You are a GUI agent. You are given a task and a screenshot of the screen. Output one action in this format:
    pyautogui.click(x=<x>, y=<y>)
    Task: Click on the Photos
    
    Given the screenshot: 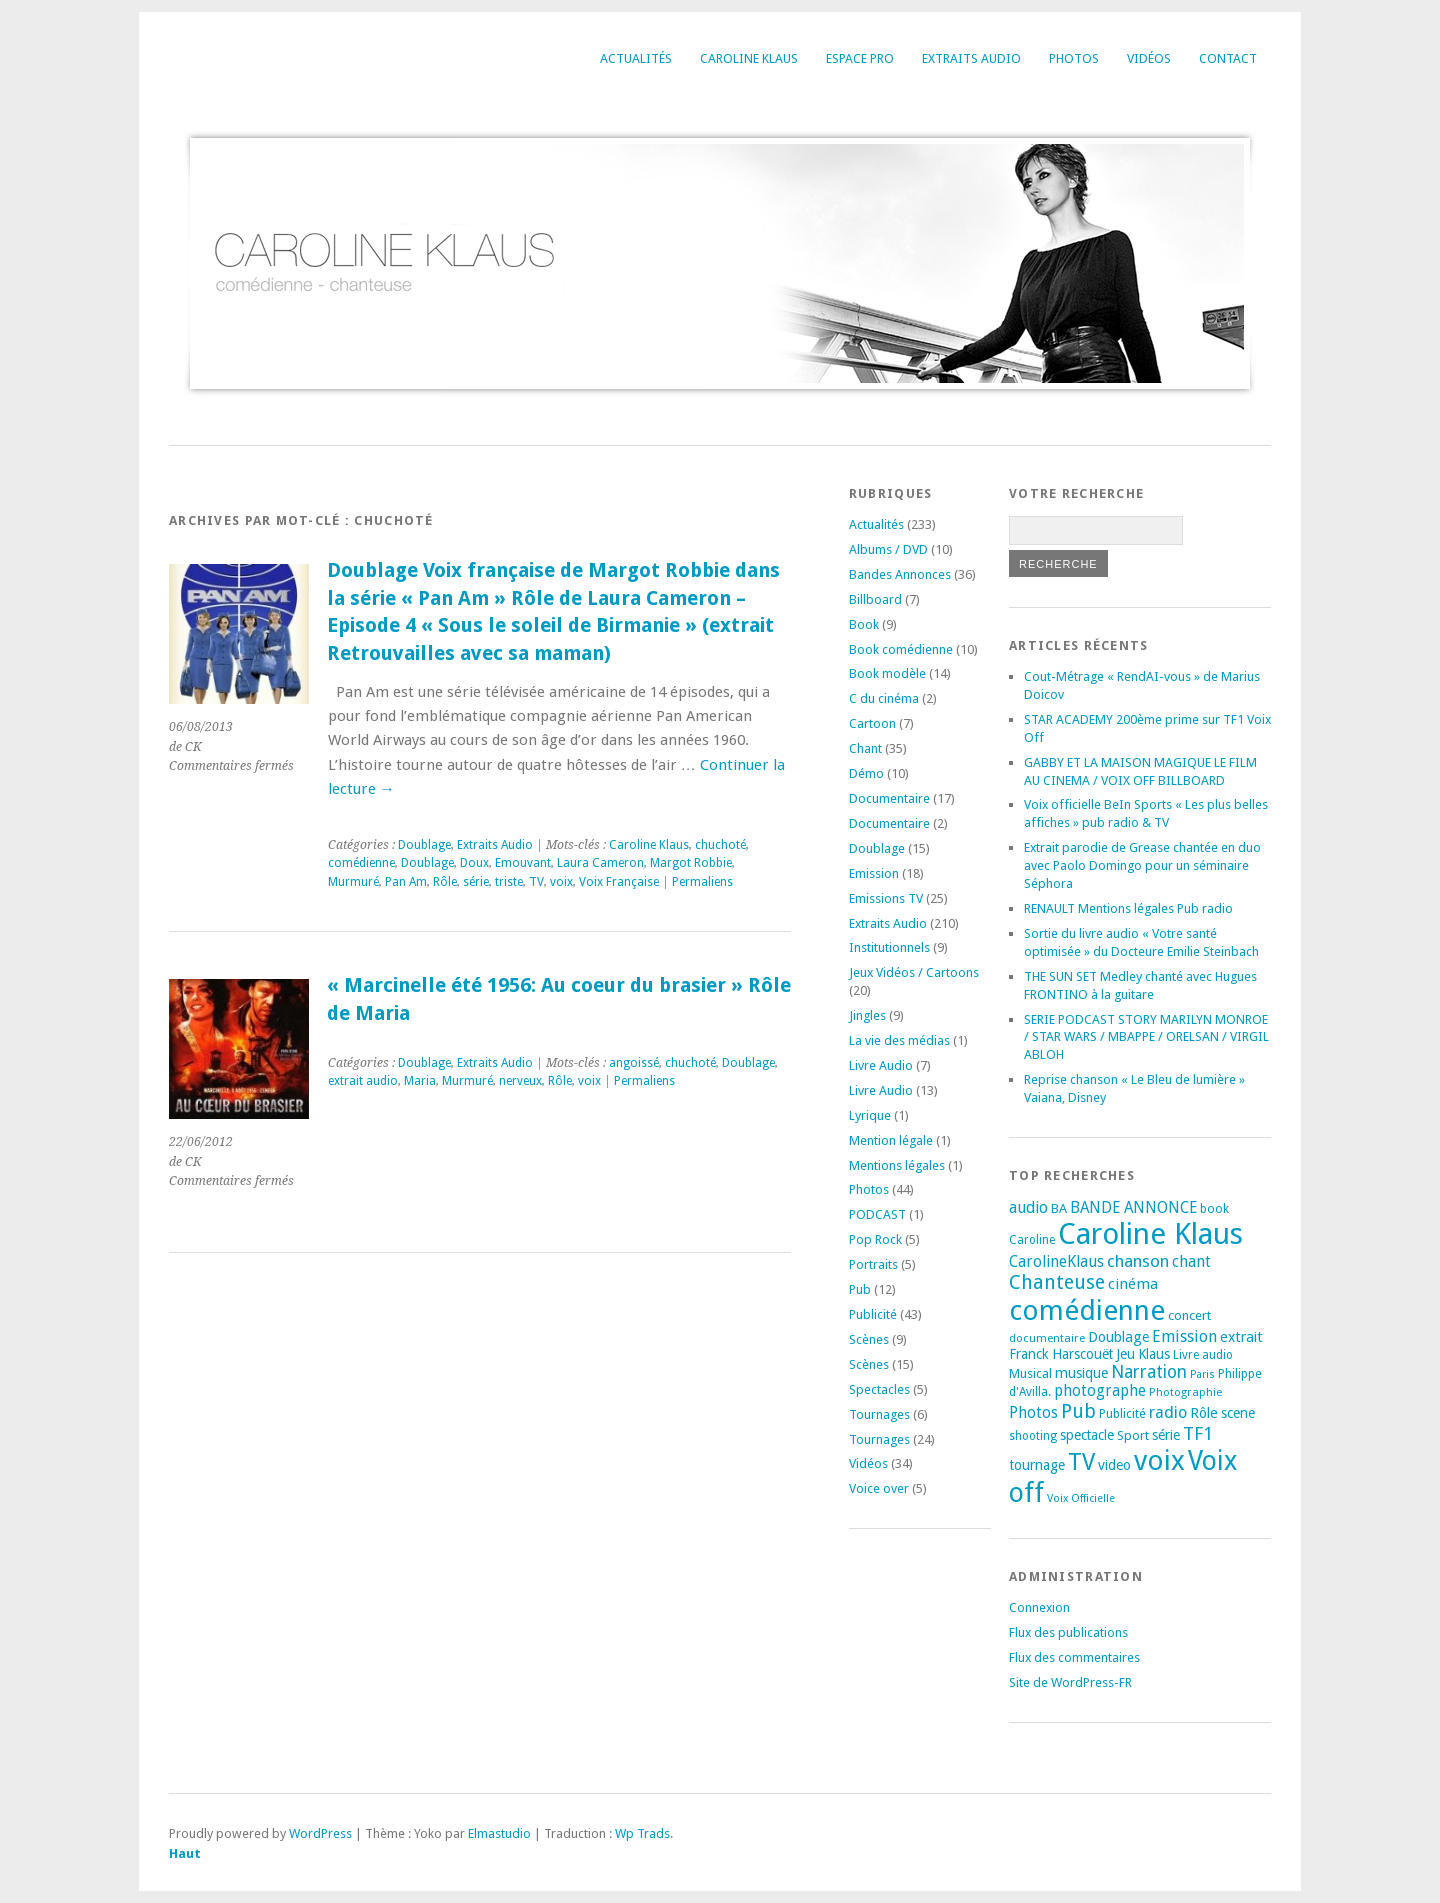 What is the action you would take?
    pyautogui.click(x=1074, y=58)
    